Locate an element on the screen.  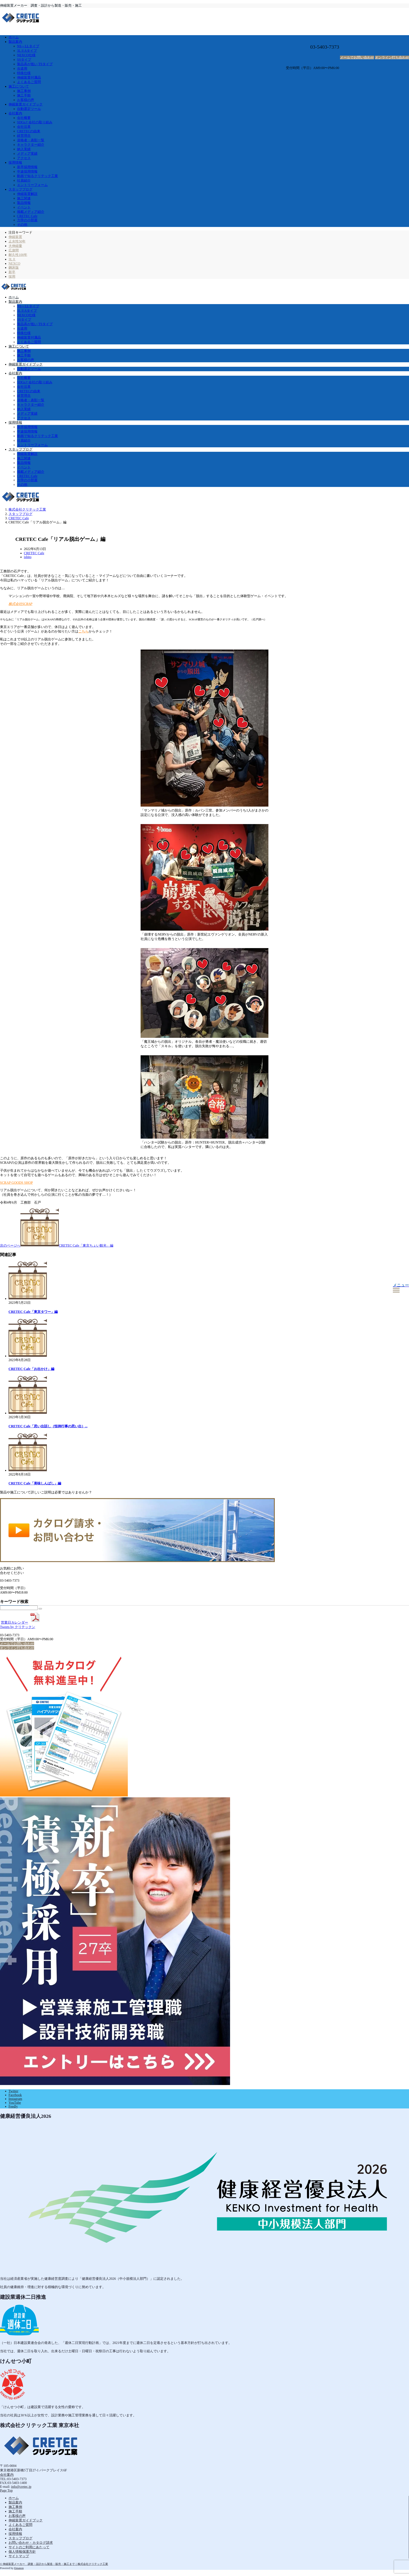
イベント is located at coordinates (24, 207).